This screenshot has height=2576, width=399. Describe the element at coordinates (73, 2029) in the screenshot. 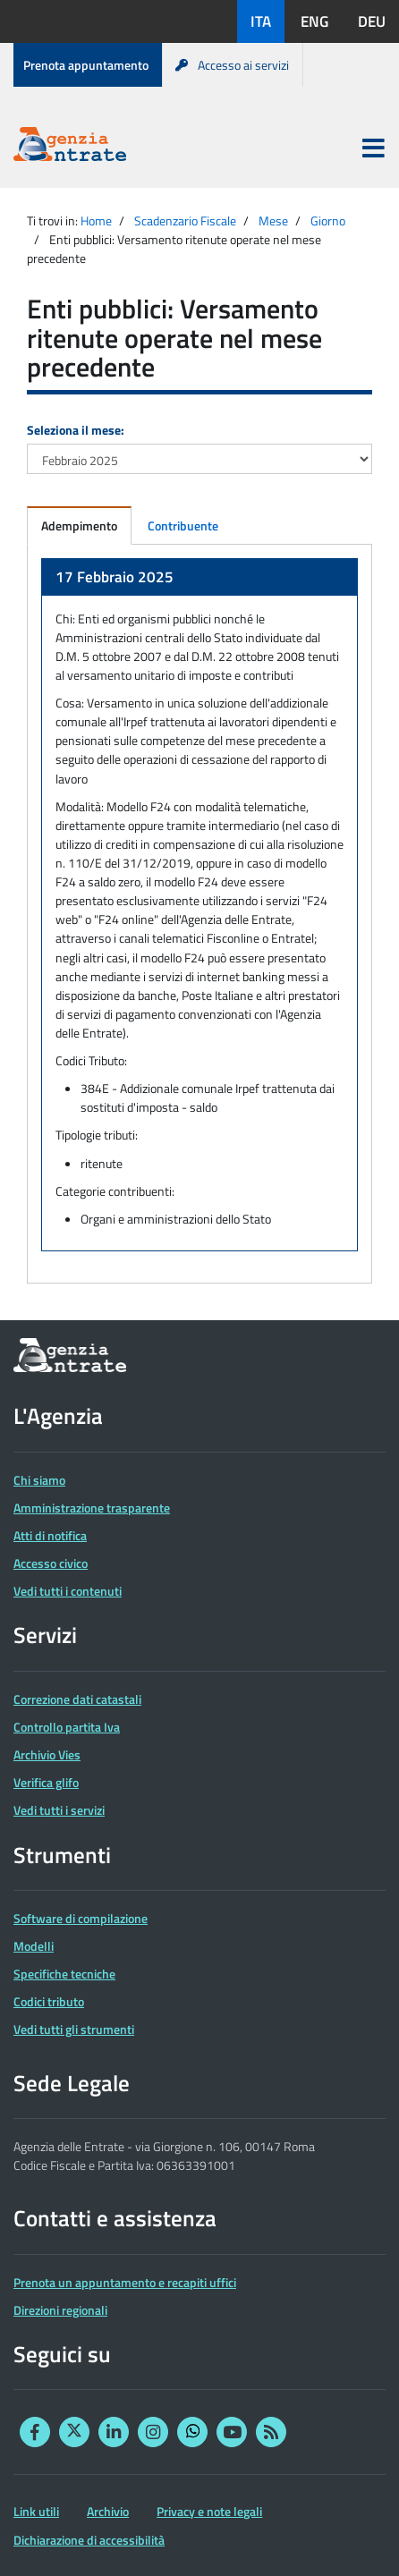

I see `Vedi tutti gli strumenti` at that location.